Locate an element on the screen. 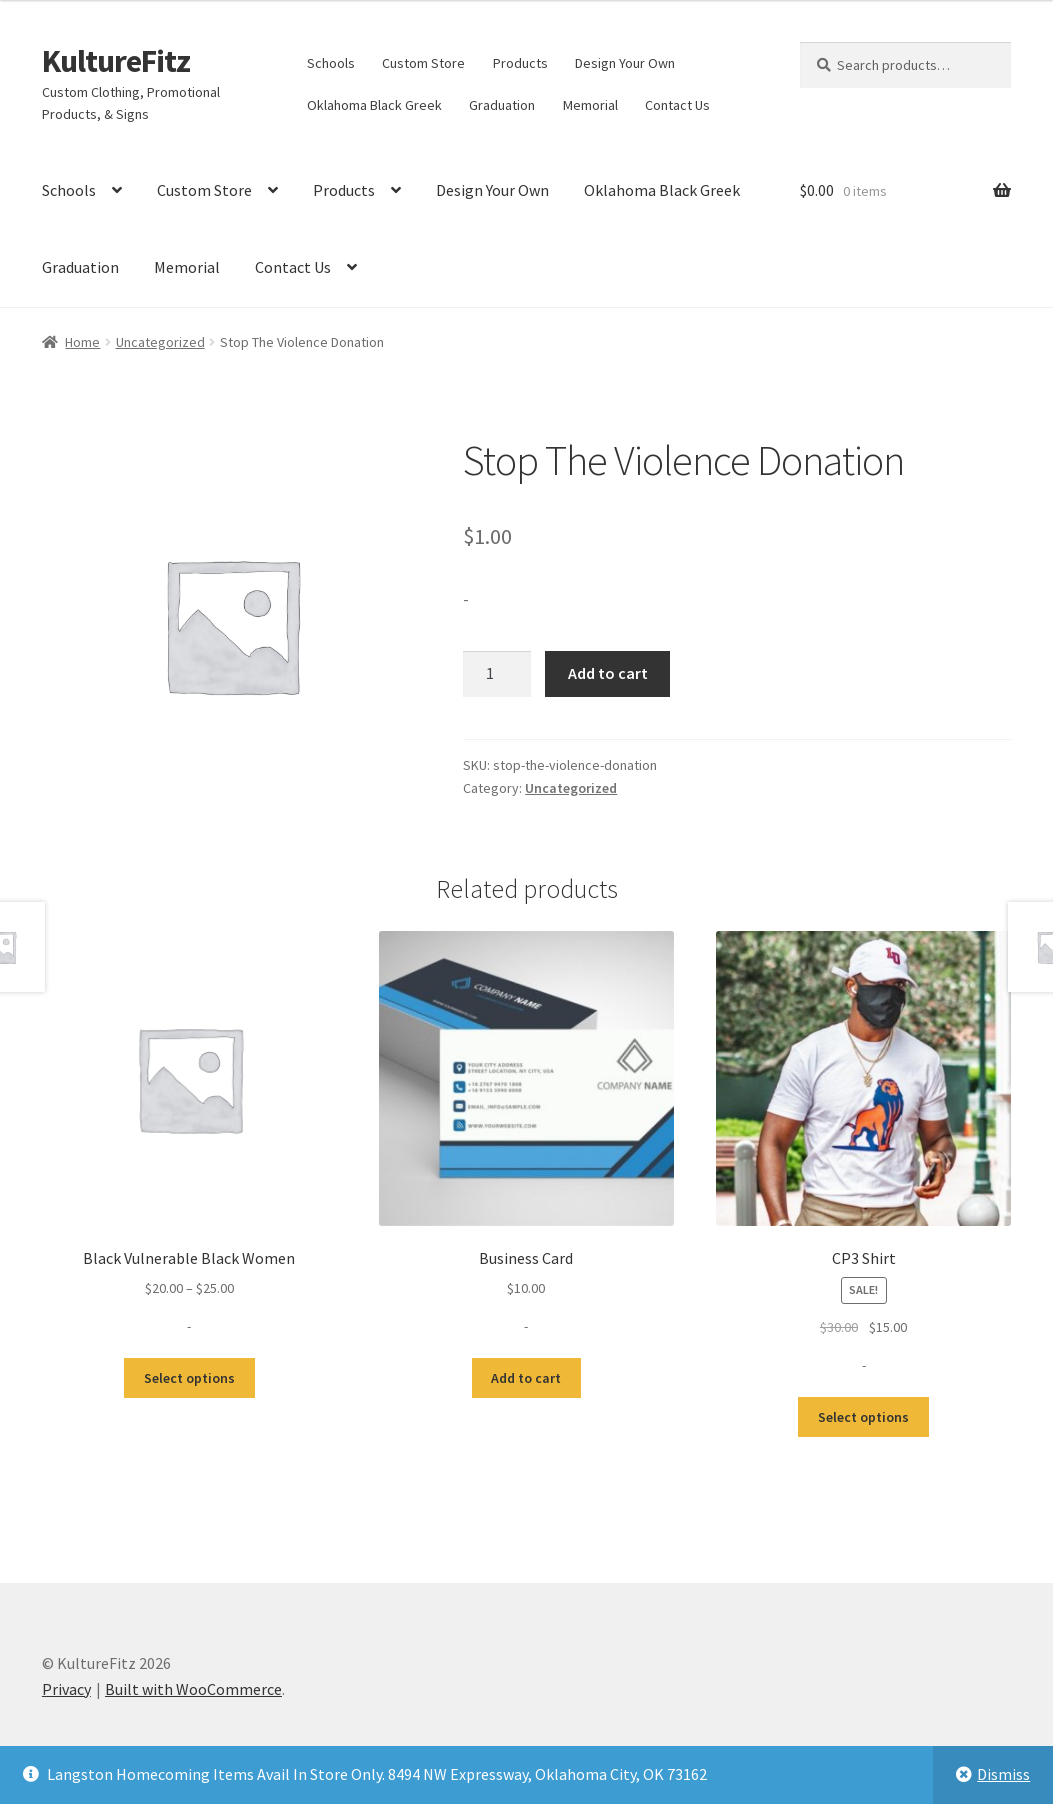 This screenshot has height=1804, width=1053. Oklahoma Black Greek is located at coordinates (374, 105).